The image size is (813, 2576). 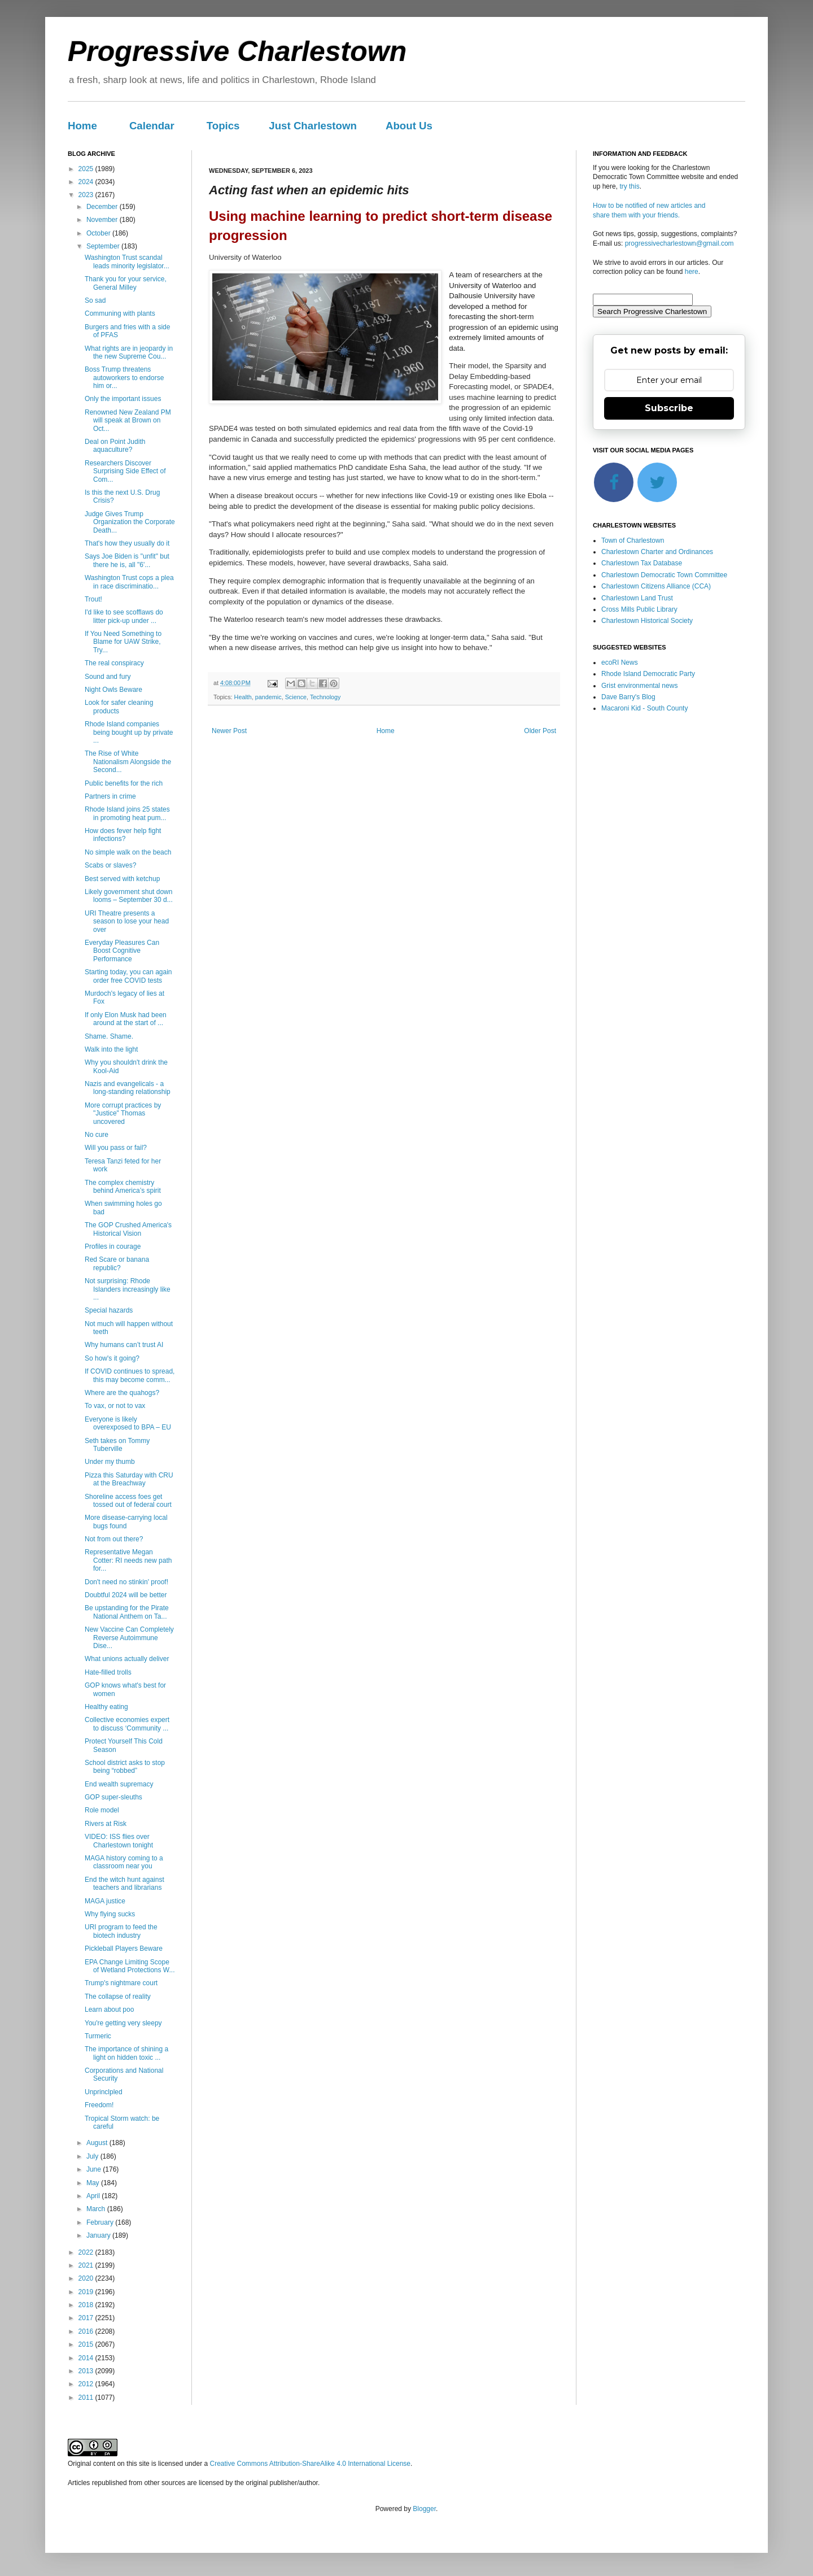 What do you see at coordinates (296, 697) in the screenshot?
I see `Science` at bounding box center [296, 697].